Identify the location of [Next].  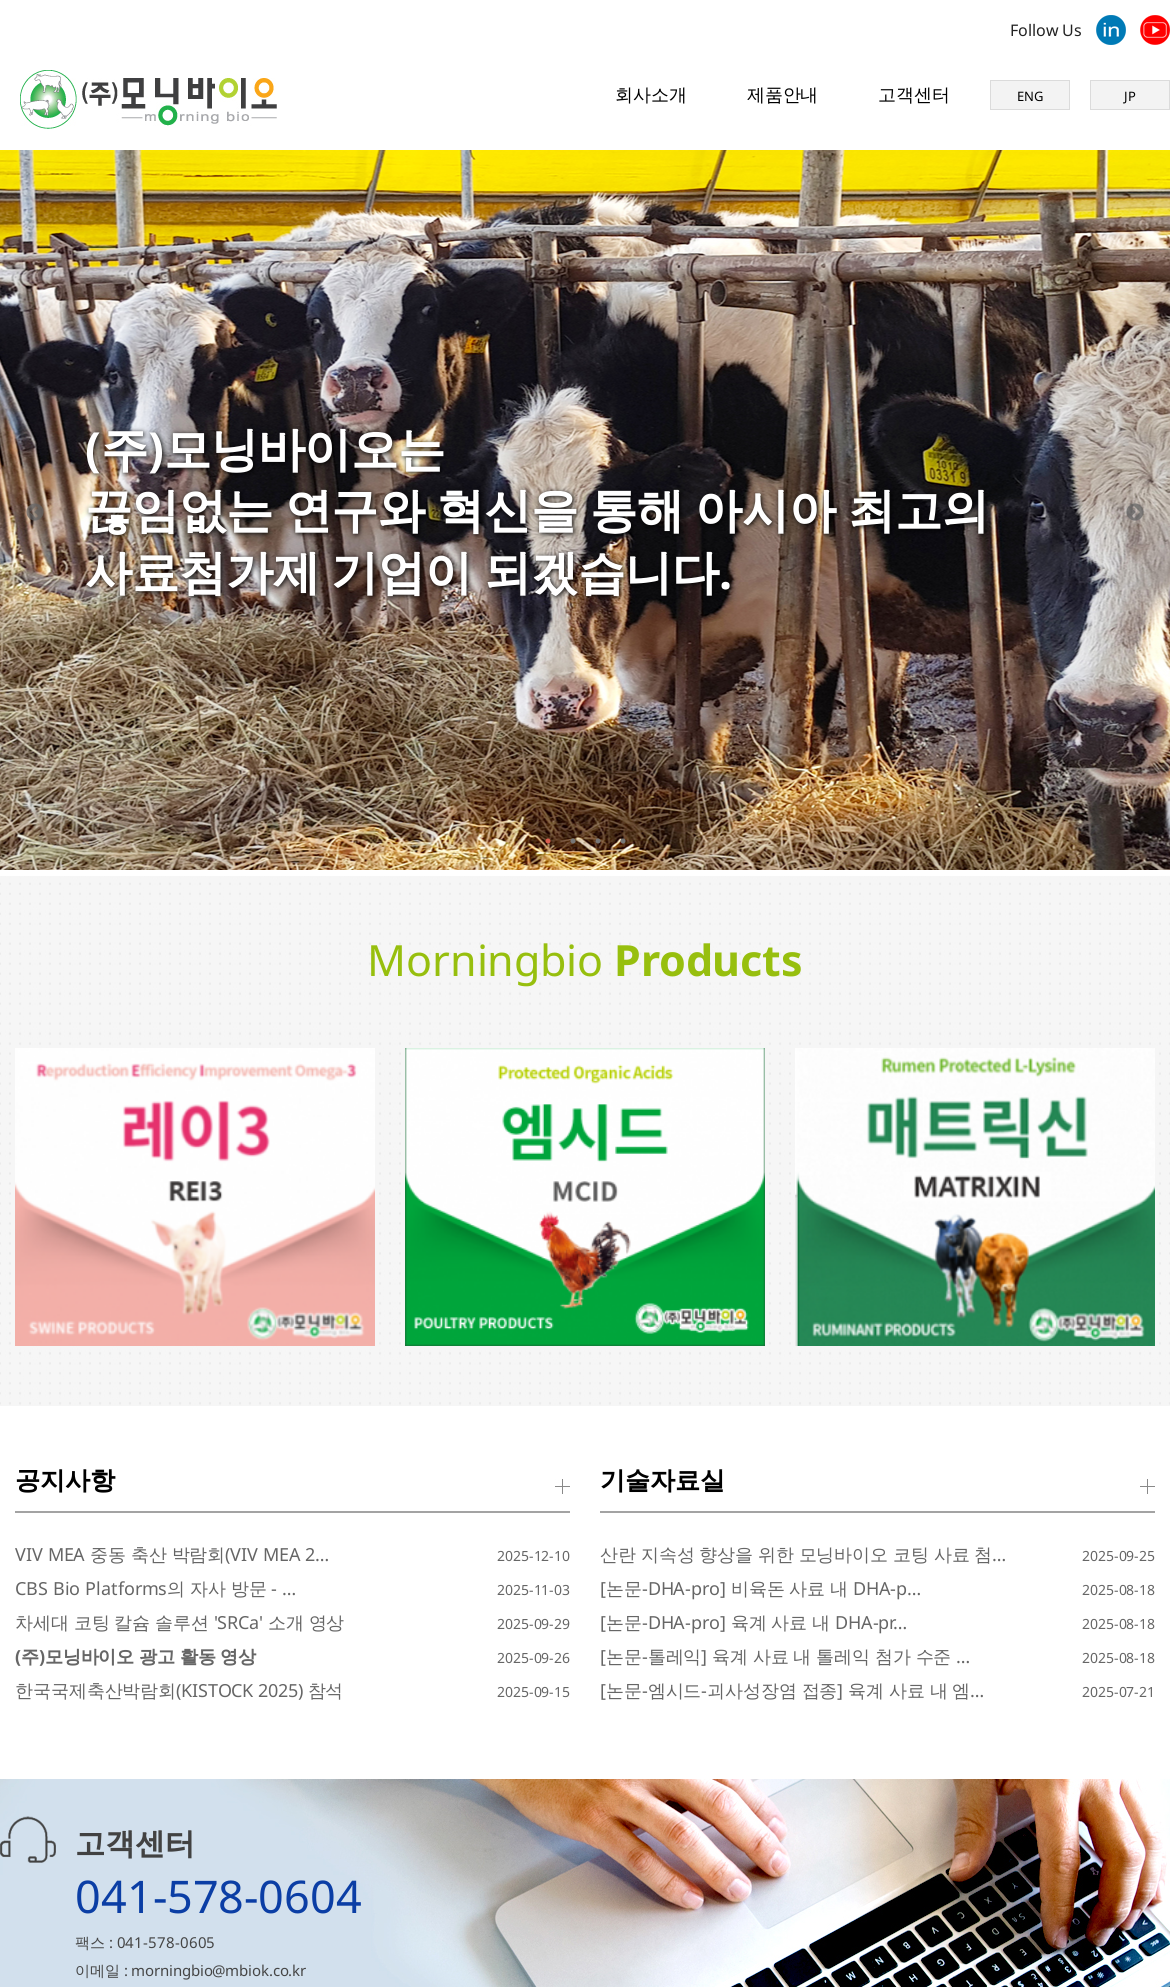
(1135, 513).